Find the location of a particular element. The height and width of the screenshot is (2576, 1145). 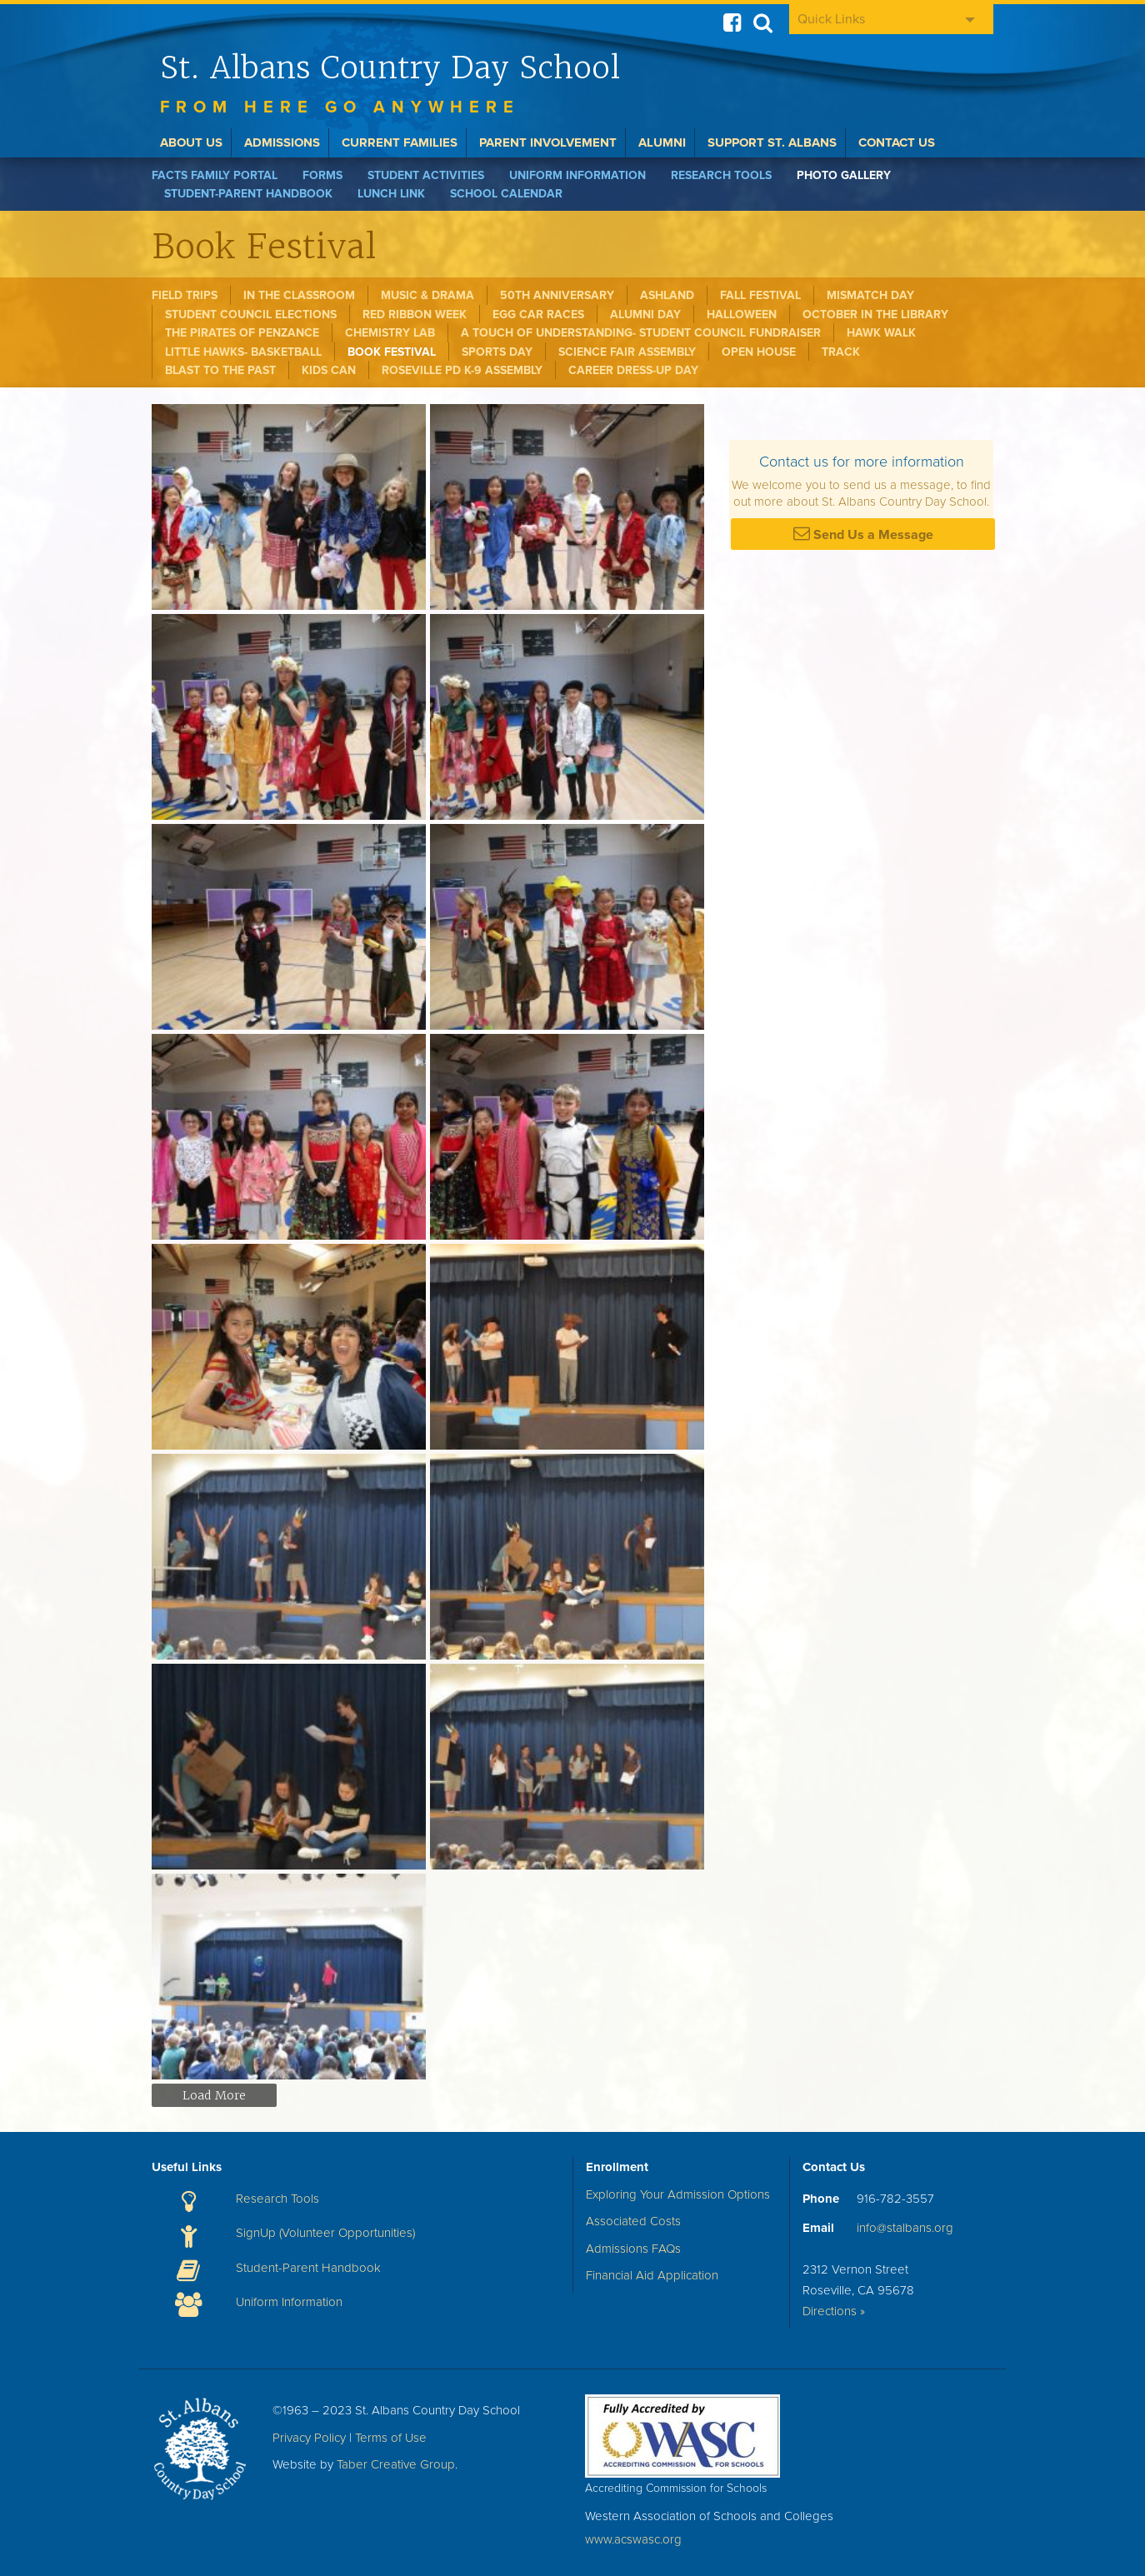

Roseville PD K-9 Assembly is located at coordinates (462, 370).